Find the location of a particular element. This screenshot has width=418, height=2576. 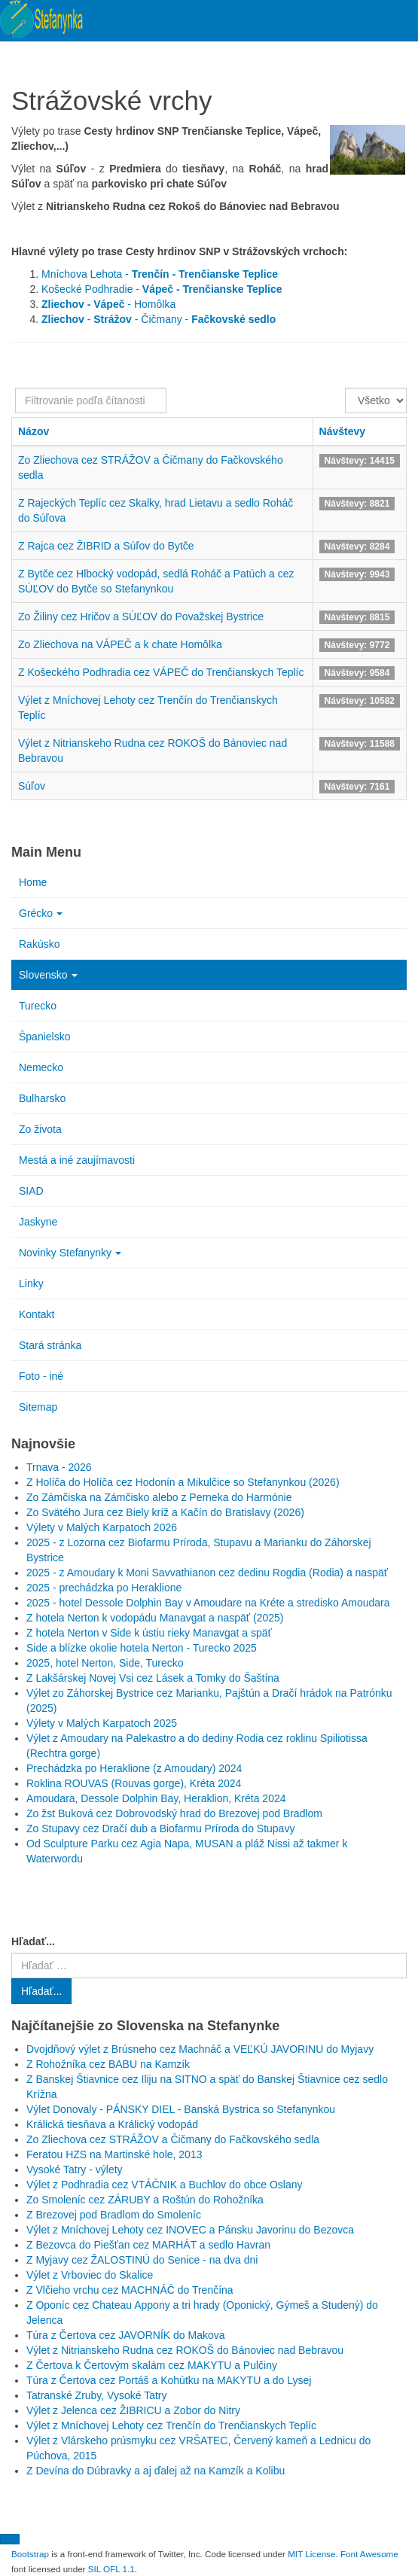

Z Košeckého Podhradia cez VÁPEČ do Trenčianskych Teplíc is located at coordinates (161, 672).